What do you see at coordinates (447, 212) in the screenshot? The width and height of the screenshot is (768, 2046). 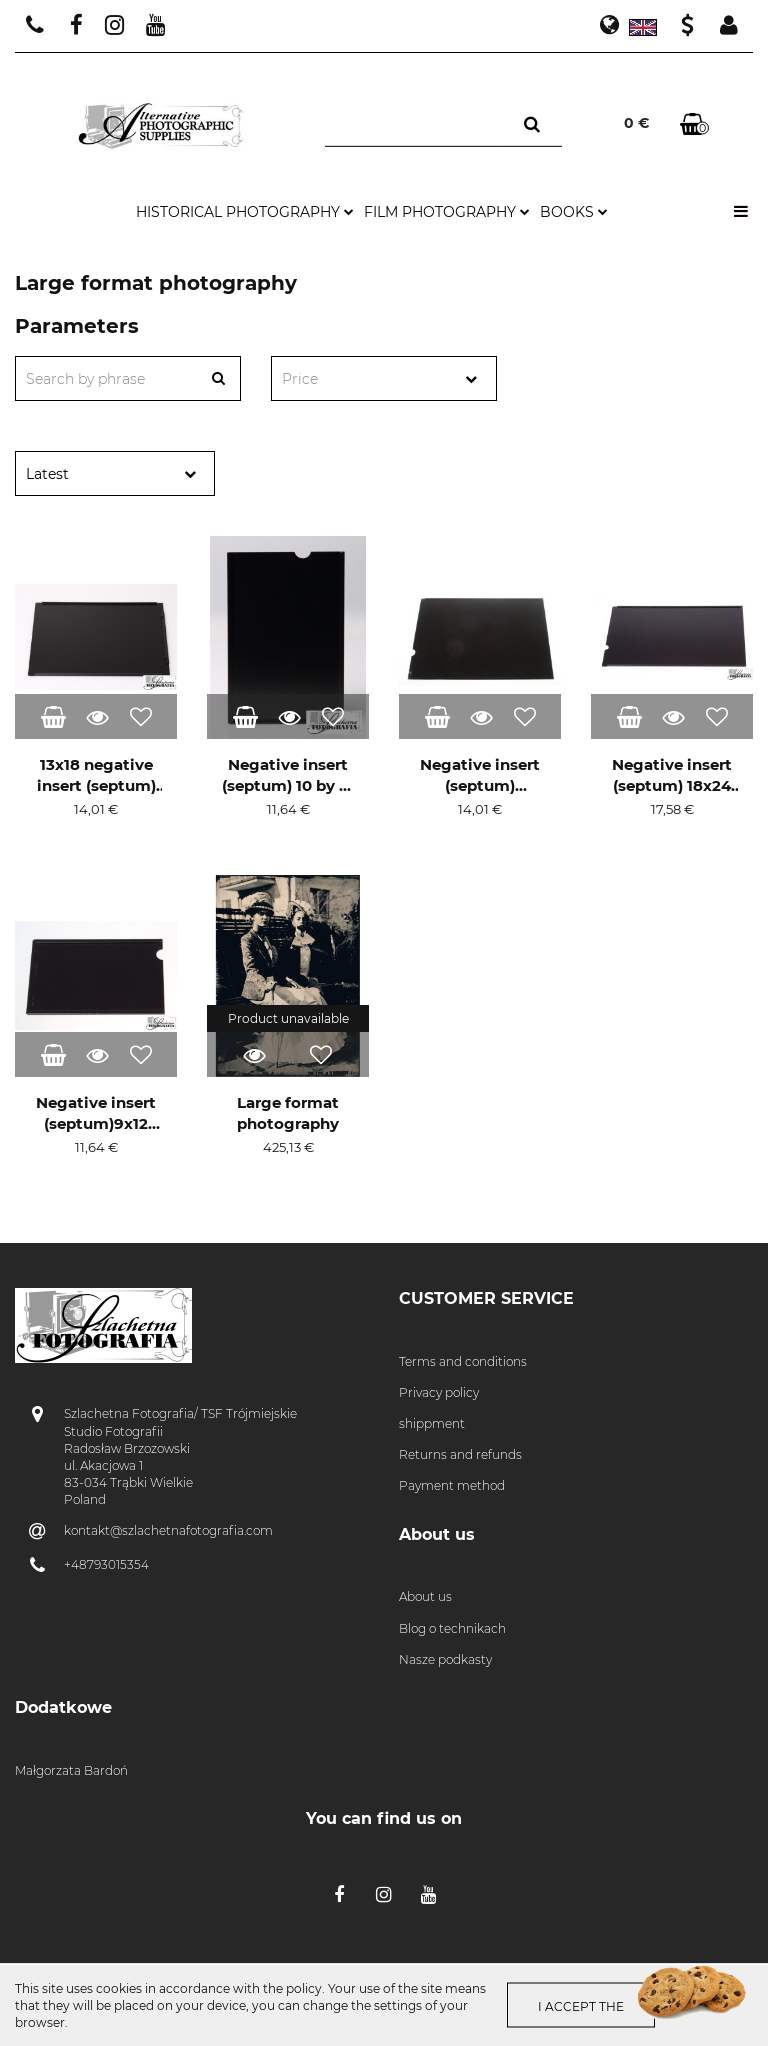 I see `film photography` at bounding box center [447, 212].